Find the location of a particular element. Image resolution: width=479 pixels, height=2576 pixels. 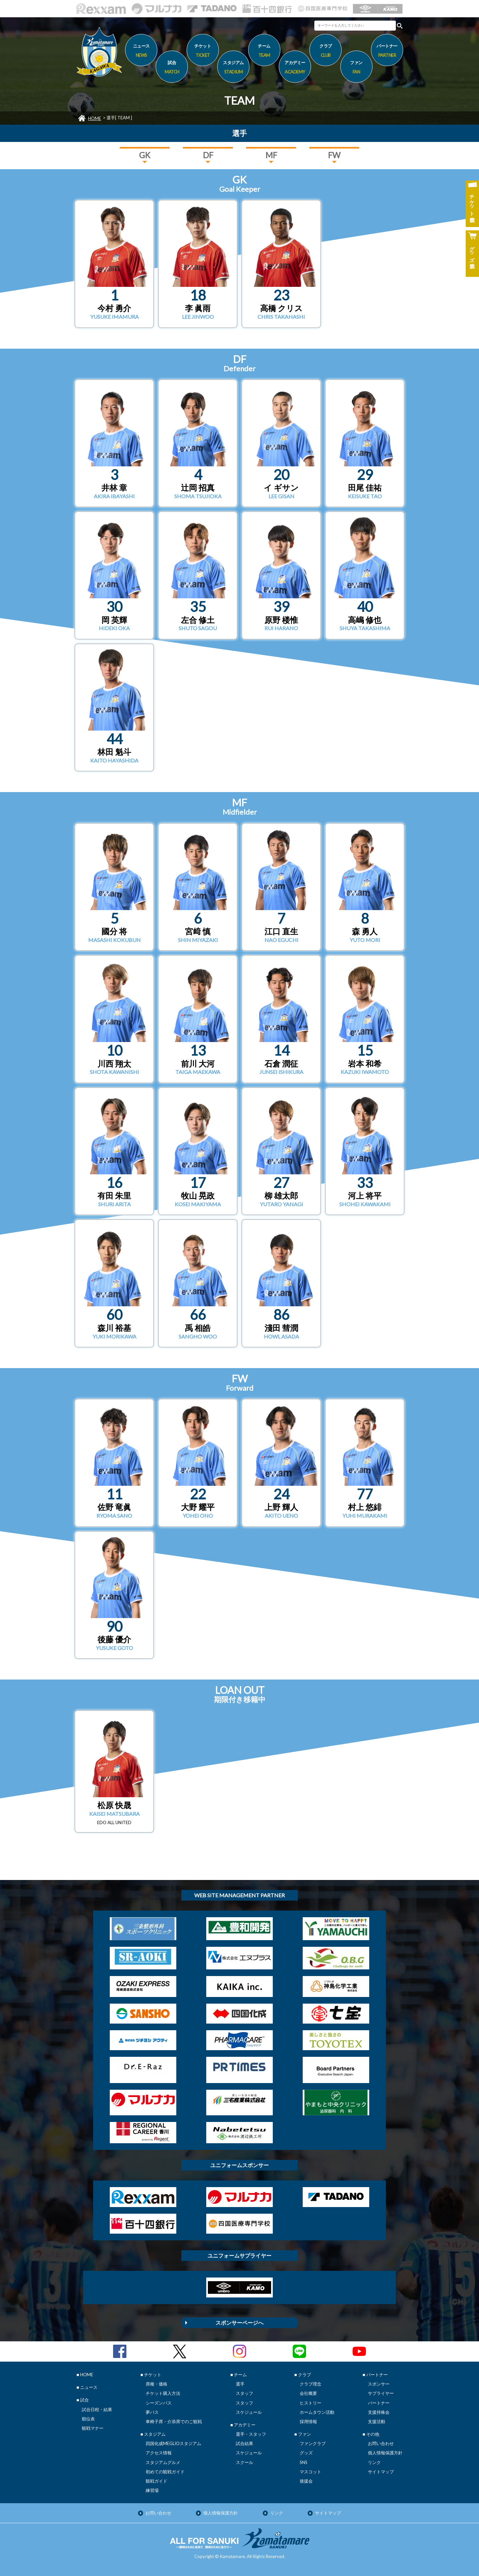

サプライヤー is located at coordinates (381, 2393).